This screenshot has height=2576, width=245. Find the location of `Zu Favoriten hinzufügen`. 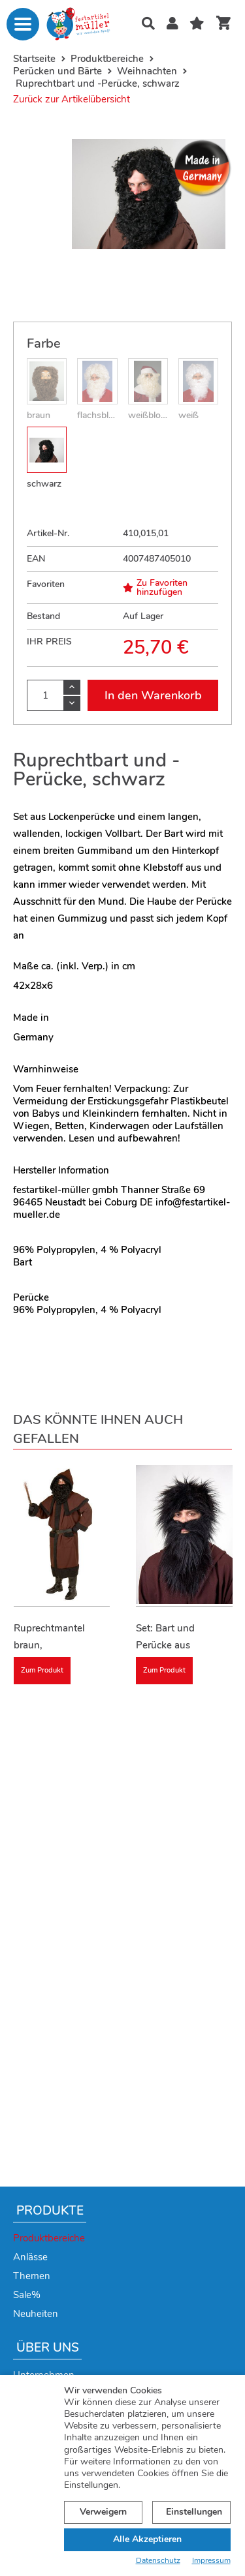

Zu Favoriten hinzufügen is located at coordinates (155, 588).